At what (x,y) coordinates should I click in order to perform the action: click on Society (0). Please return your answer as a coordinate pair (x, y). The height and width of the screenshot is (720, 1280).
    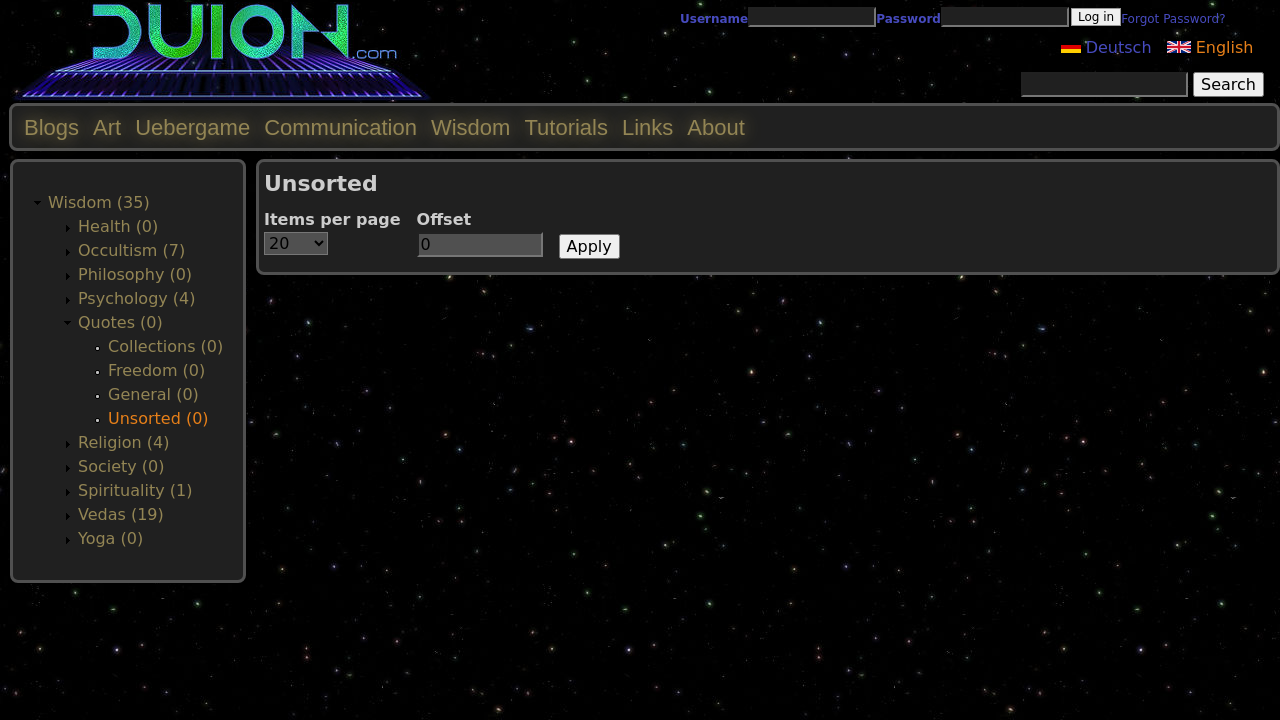
    Looking at the image, I should click on (121, 466).